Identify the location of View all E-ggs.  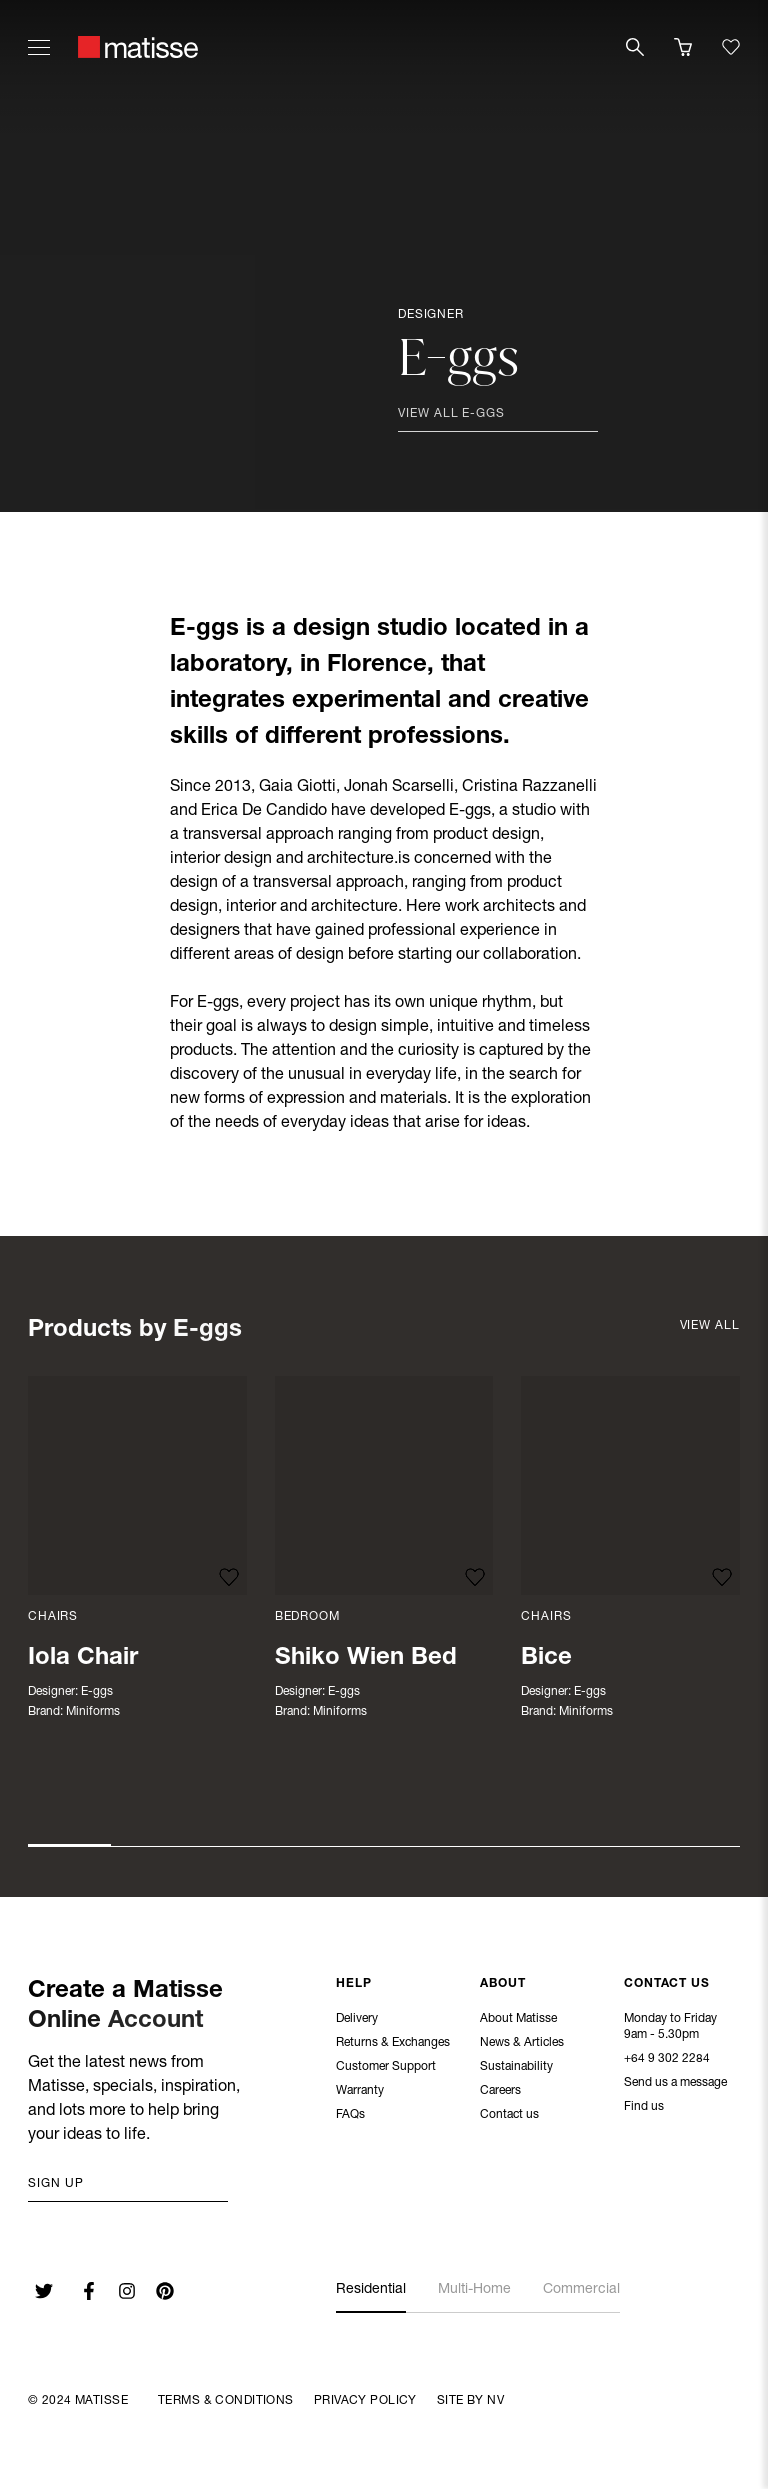
(451, 414).